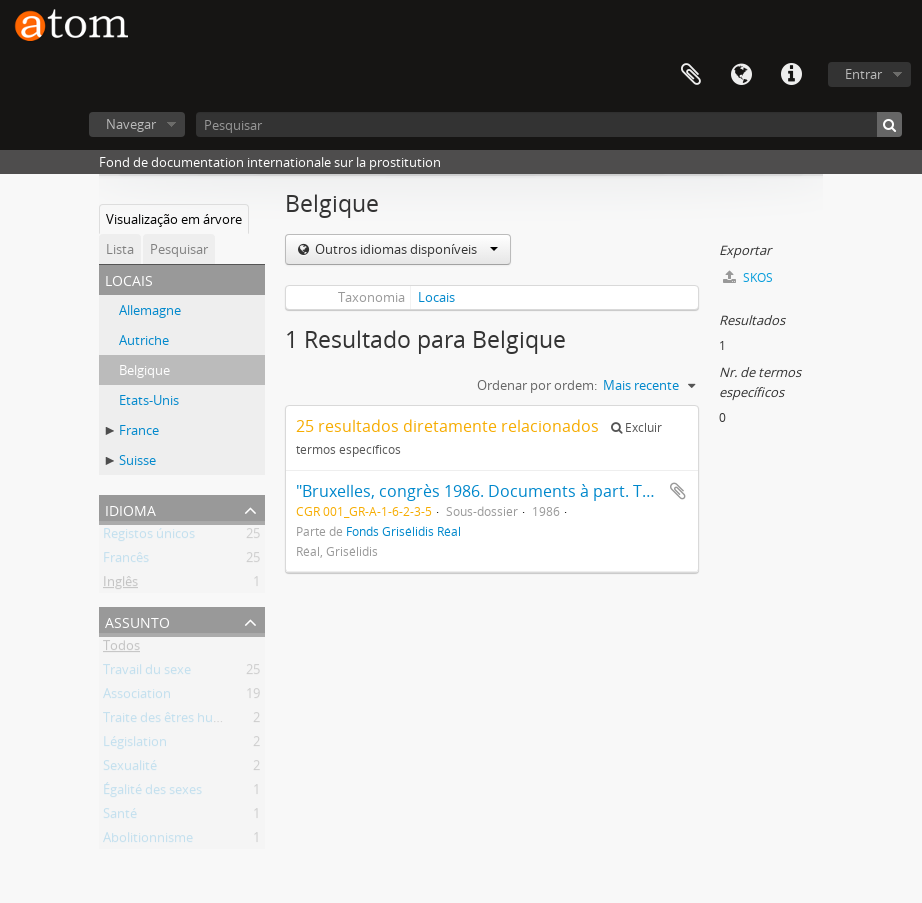  Describe the element at coordinates (121, 649) in the screenshot. I see `Todos` at that location.